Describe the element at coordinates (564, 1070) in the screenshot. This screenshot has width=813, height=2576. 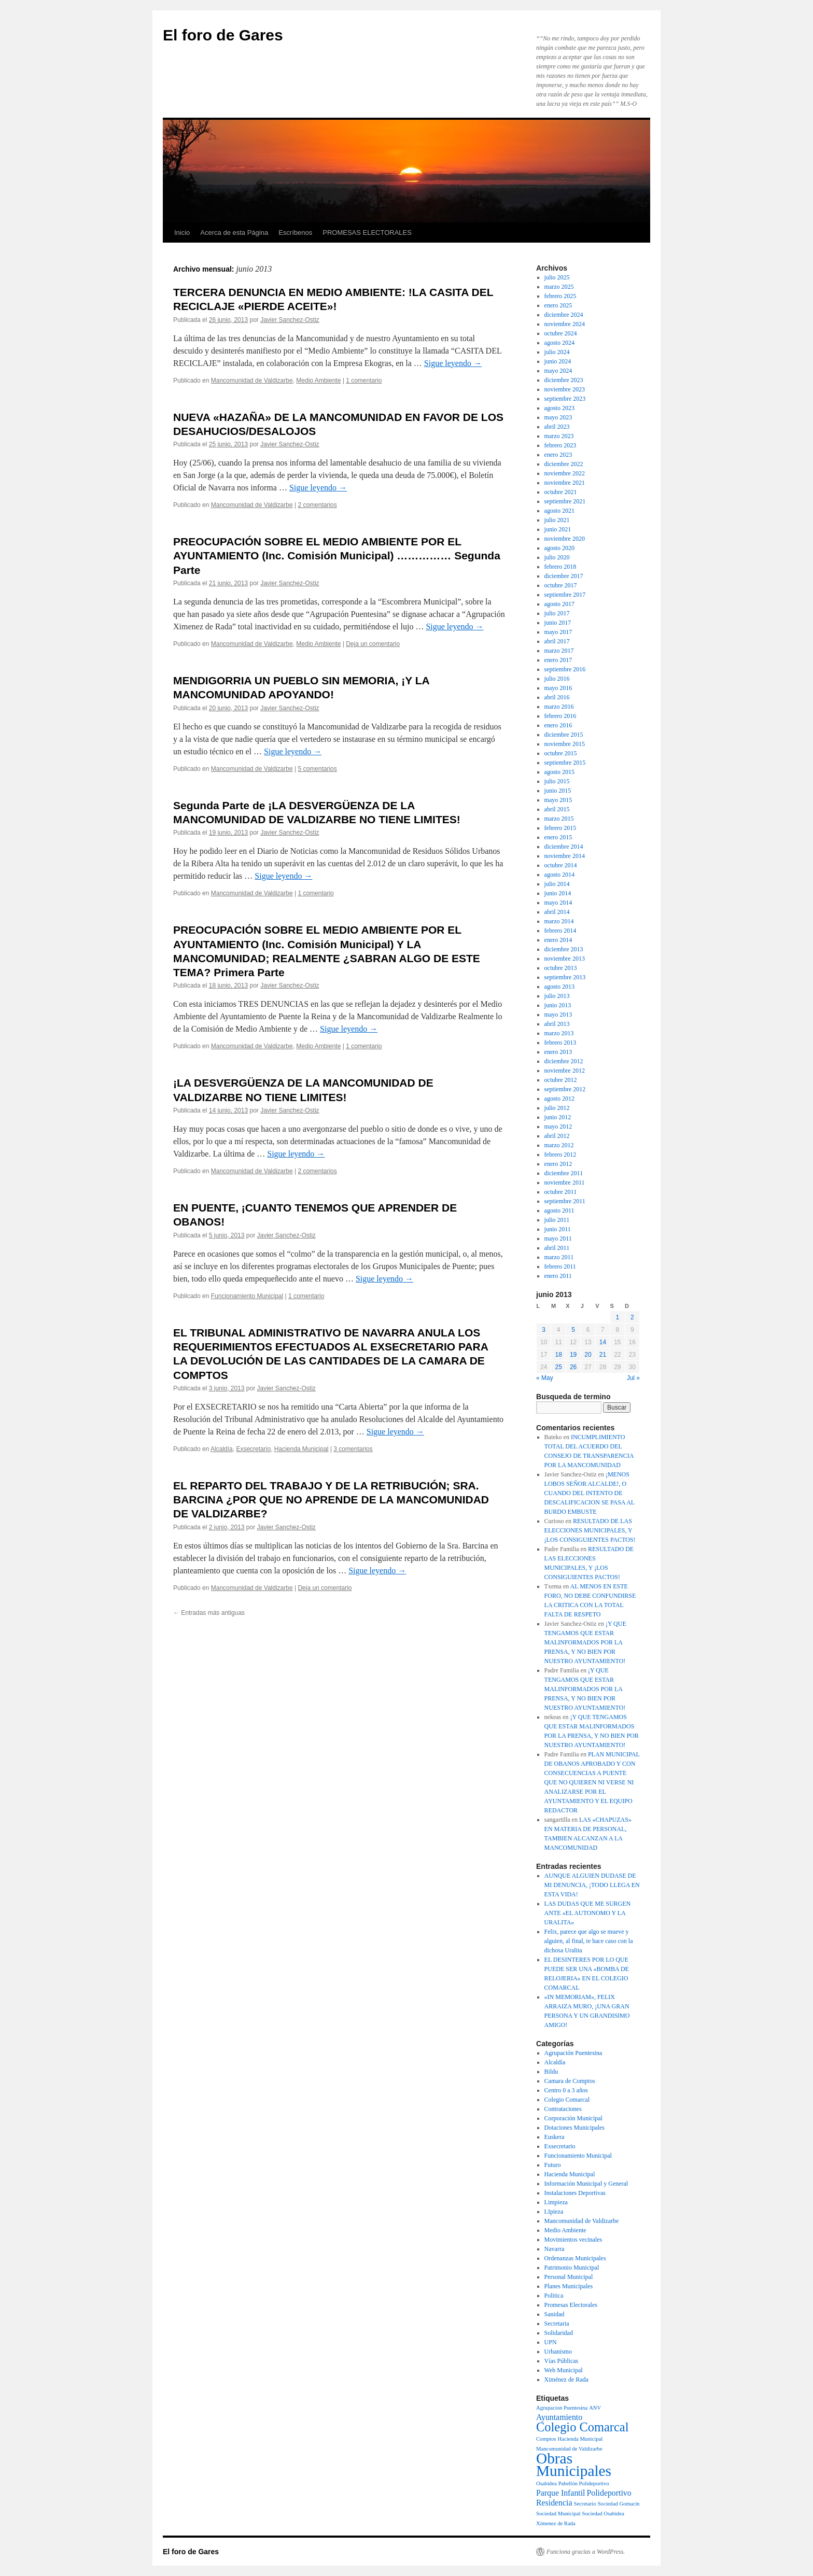
I see `noviembre 2012` at that location.